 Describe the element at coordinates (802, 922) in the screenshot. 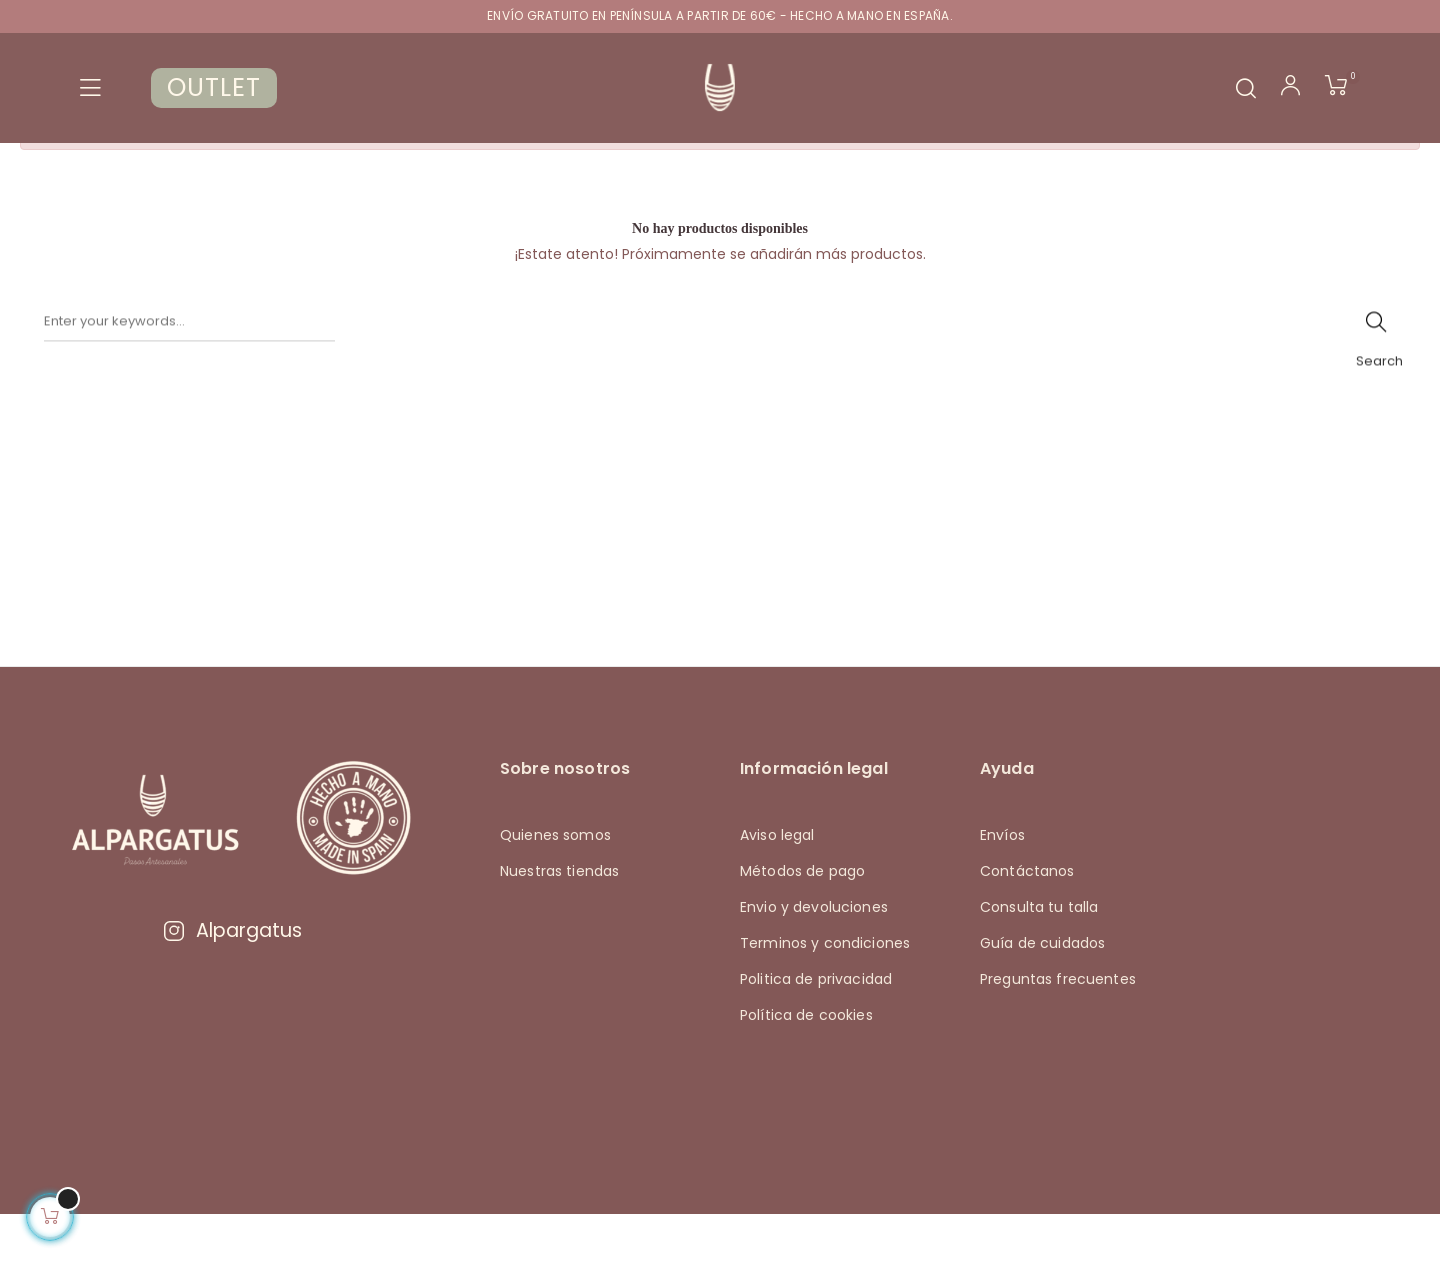

I see `Métodos de pago` at that location.